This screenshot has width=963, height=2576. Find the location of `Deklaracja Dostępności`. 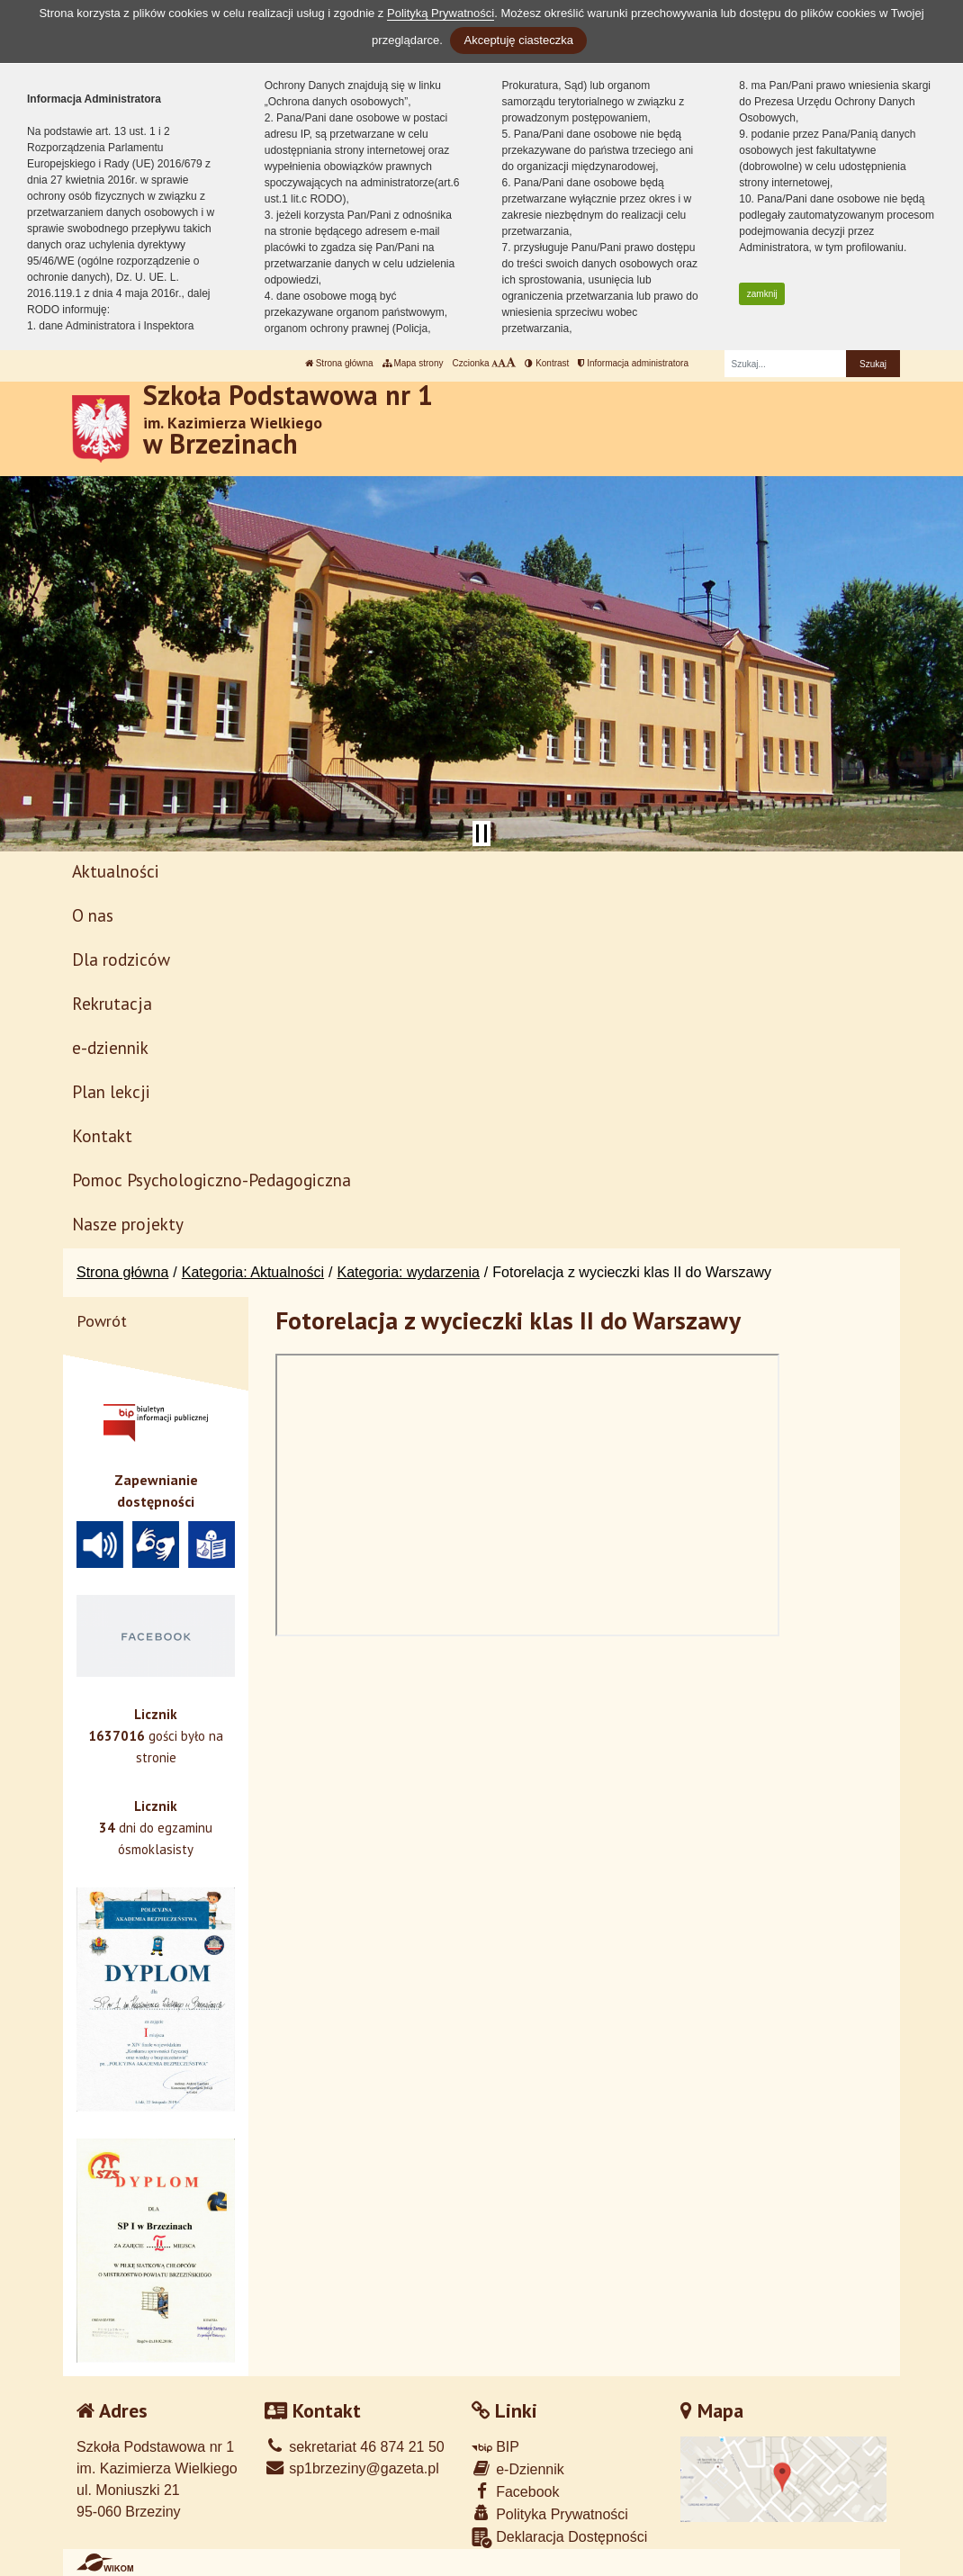

Deklaracja Dostępności is located at coordinates (560, 2537).